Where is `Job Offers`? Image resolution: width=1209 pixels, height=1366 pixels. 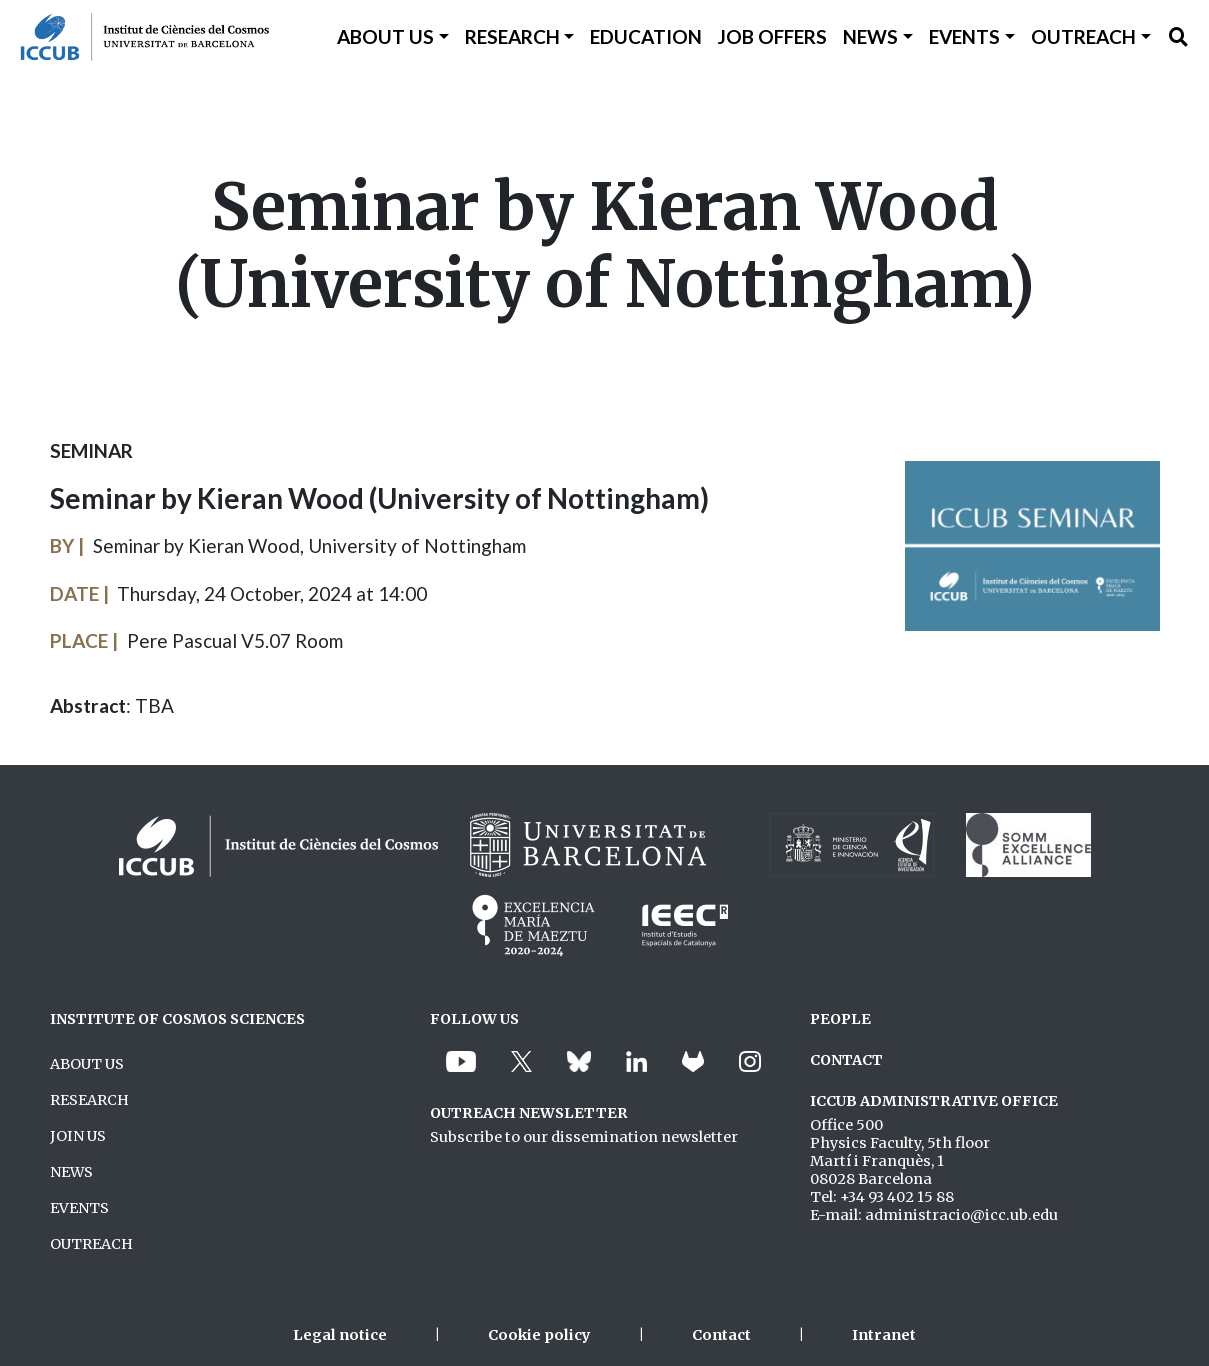 Job Offers is located at coordinates (772, 36).